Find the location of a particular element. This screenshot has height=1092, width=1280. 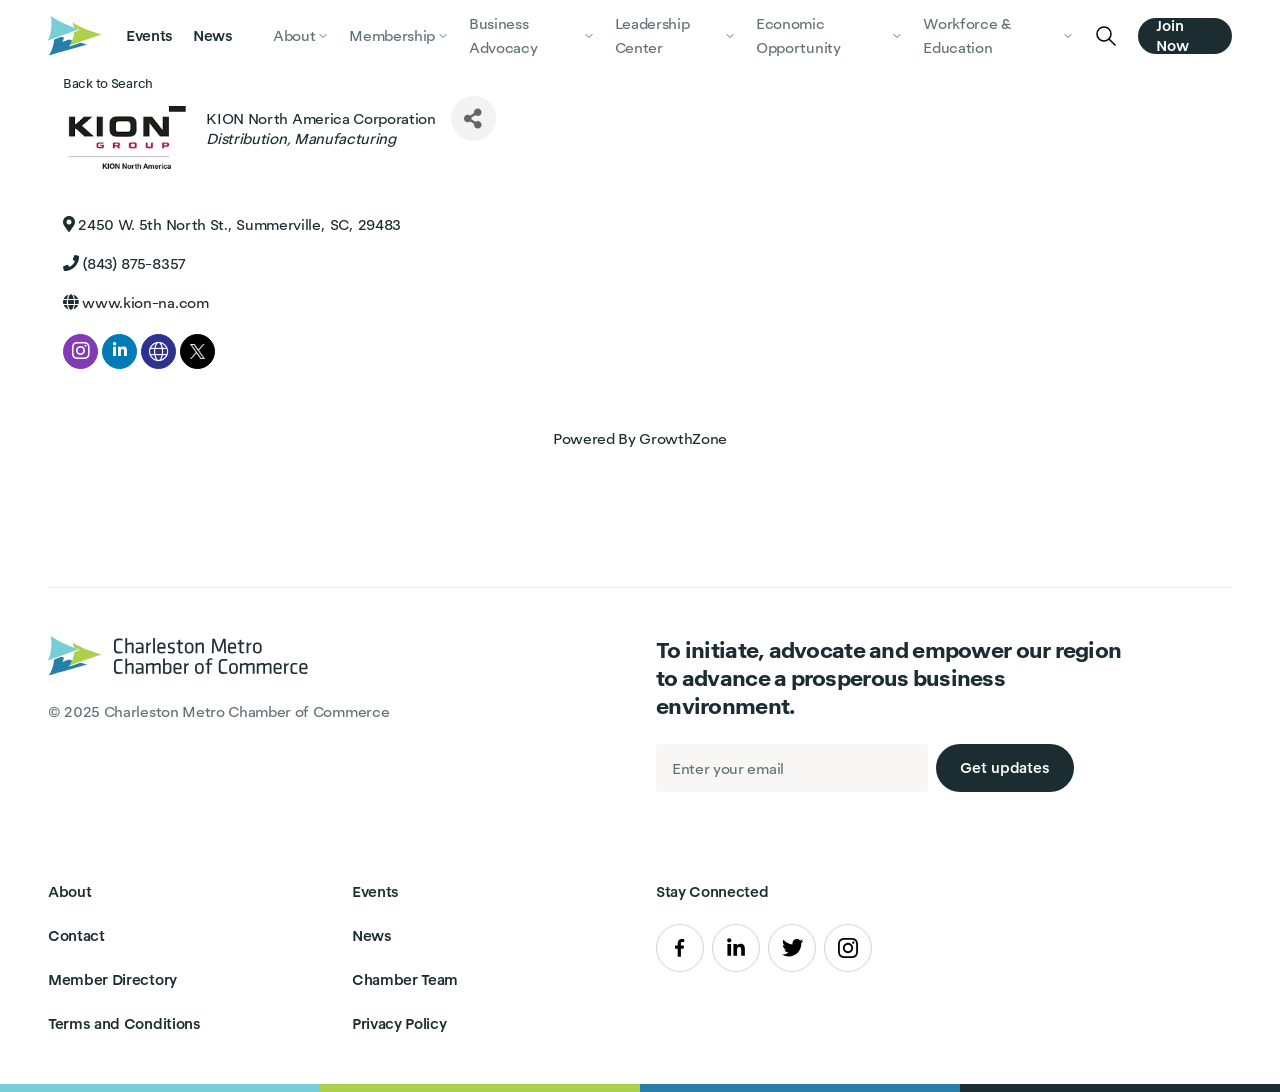

Join Now is located at coordinates (1172, 36).